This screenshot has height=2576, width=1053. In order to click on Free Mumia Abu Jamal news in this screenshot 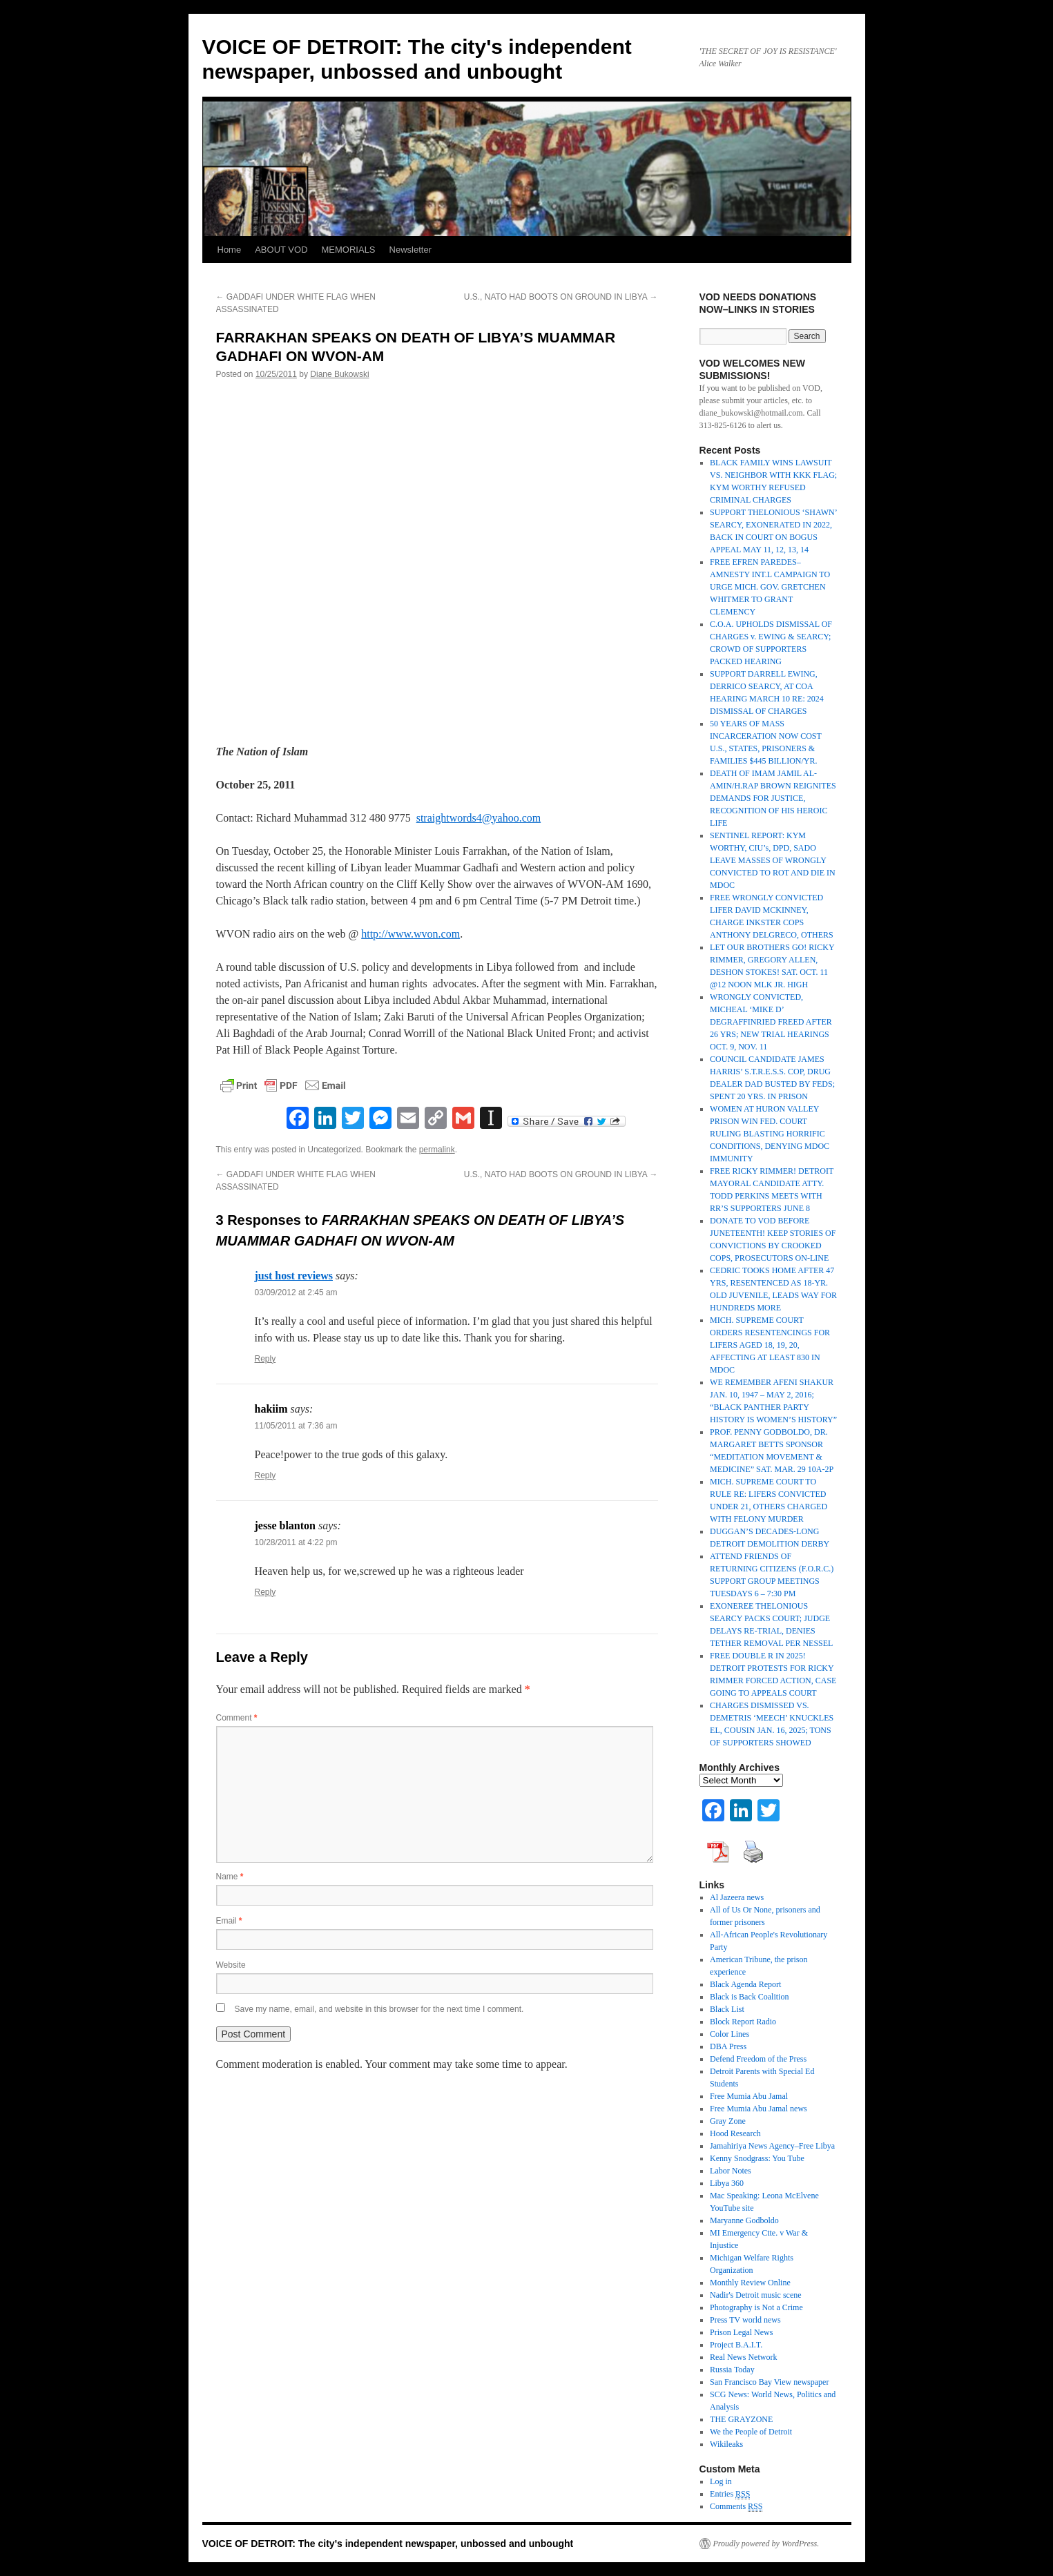, I will do `click(758, 2108)`.